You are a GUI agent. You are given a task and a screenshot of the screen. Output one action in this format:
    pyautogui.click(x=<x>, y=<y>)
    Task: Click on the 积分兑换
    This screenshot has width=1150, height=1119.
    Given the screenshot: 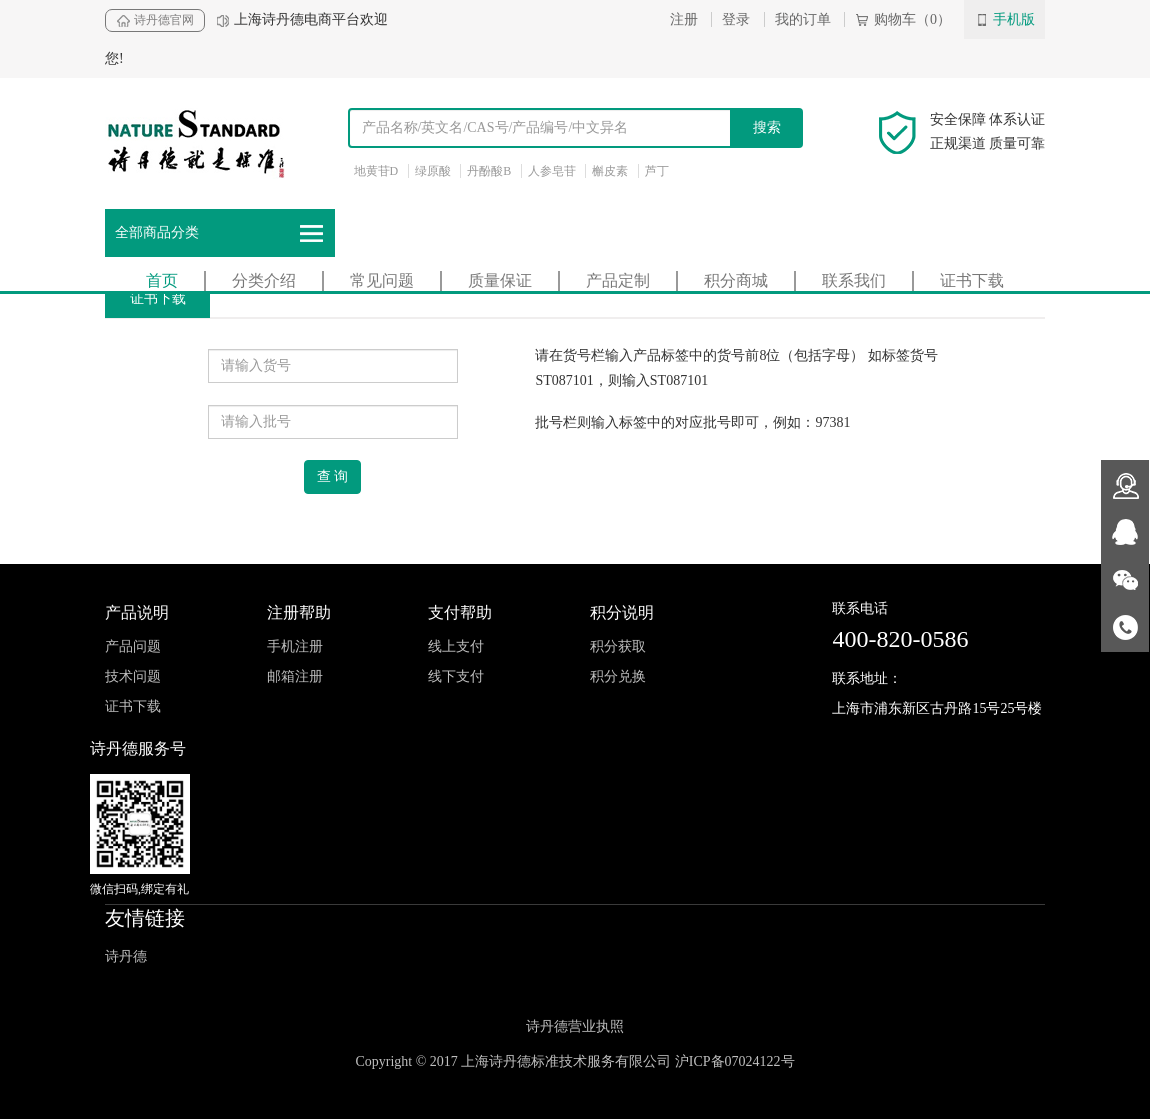 What is the action you would take?
    pyautogui.click(x=618, y=676)
    